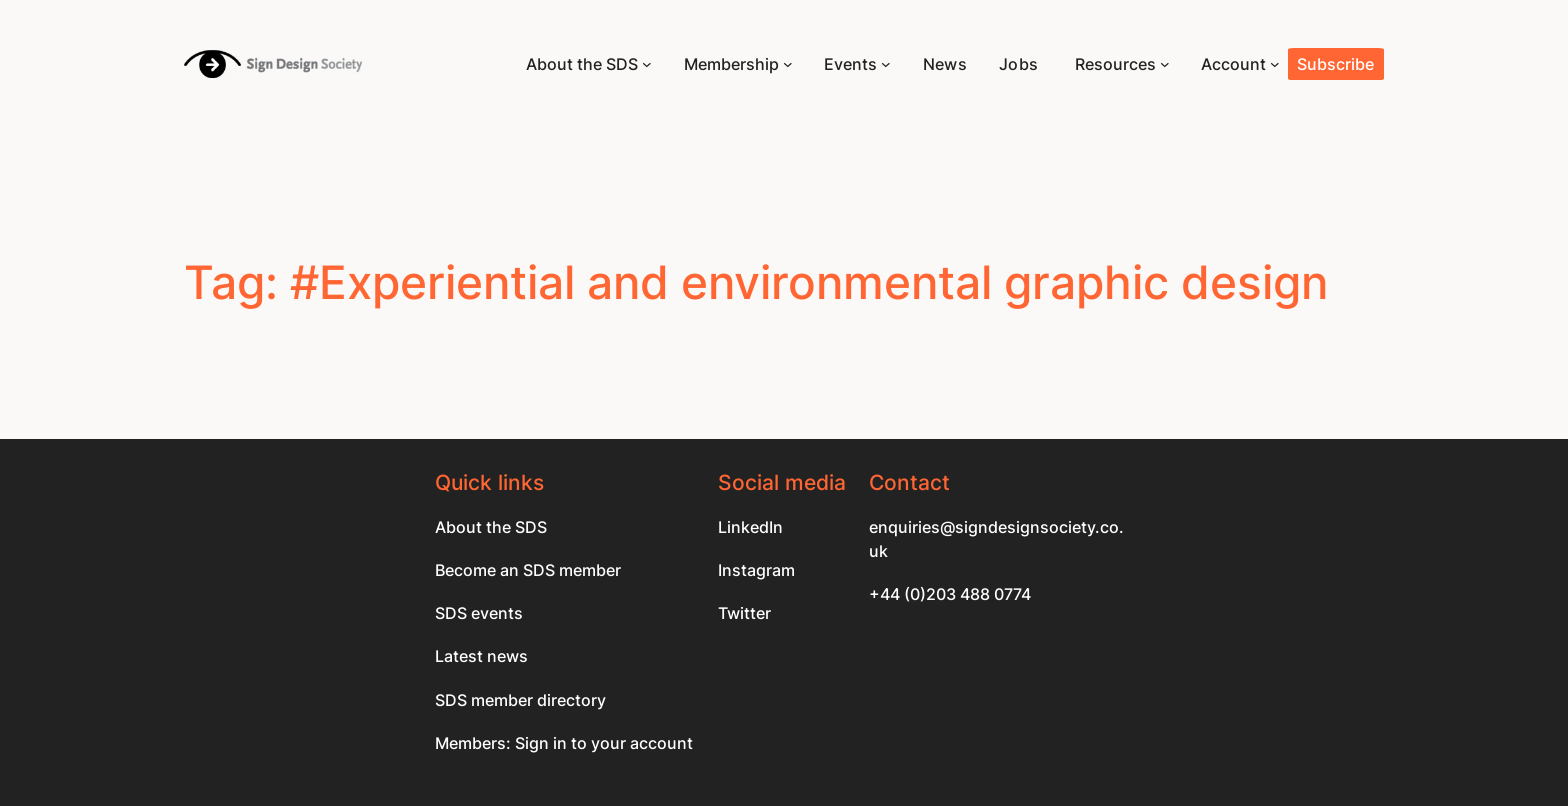 The width and height of the screenshot is (1568, 806). Describe the element at coordinates (520, 700) in the screenshot. I see `SDS member directory` at that location.